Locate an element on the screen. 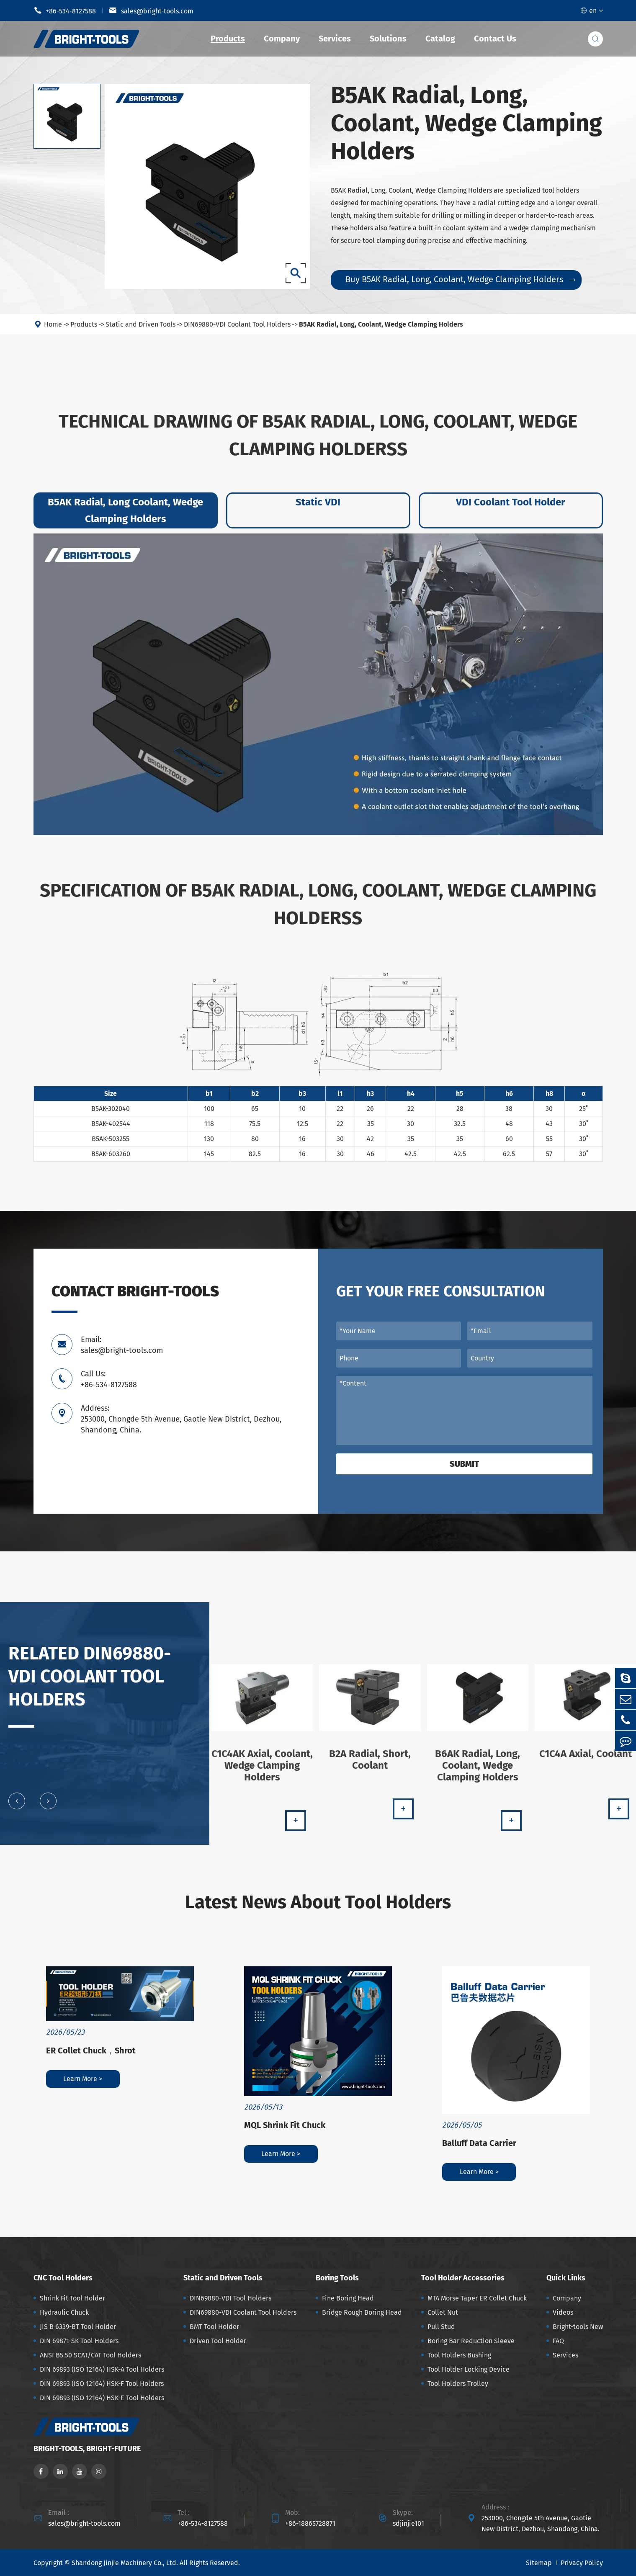  Static and Driven Tools is located at coordinates (140, 331).